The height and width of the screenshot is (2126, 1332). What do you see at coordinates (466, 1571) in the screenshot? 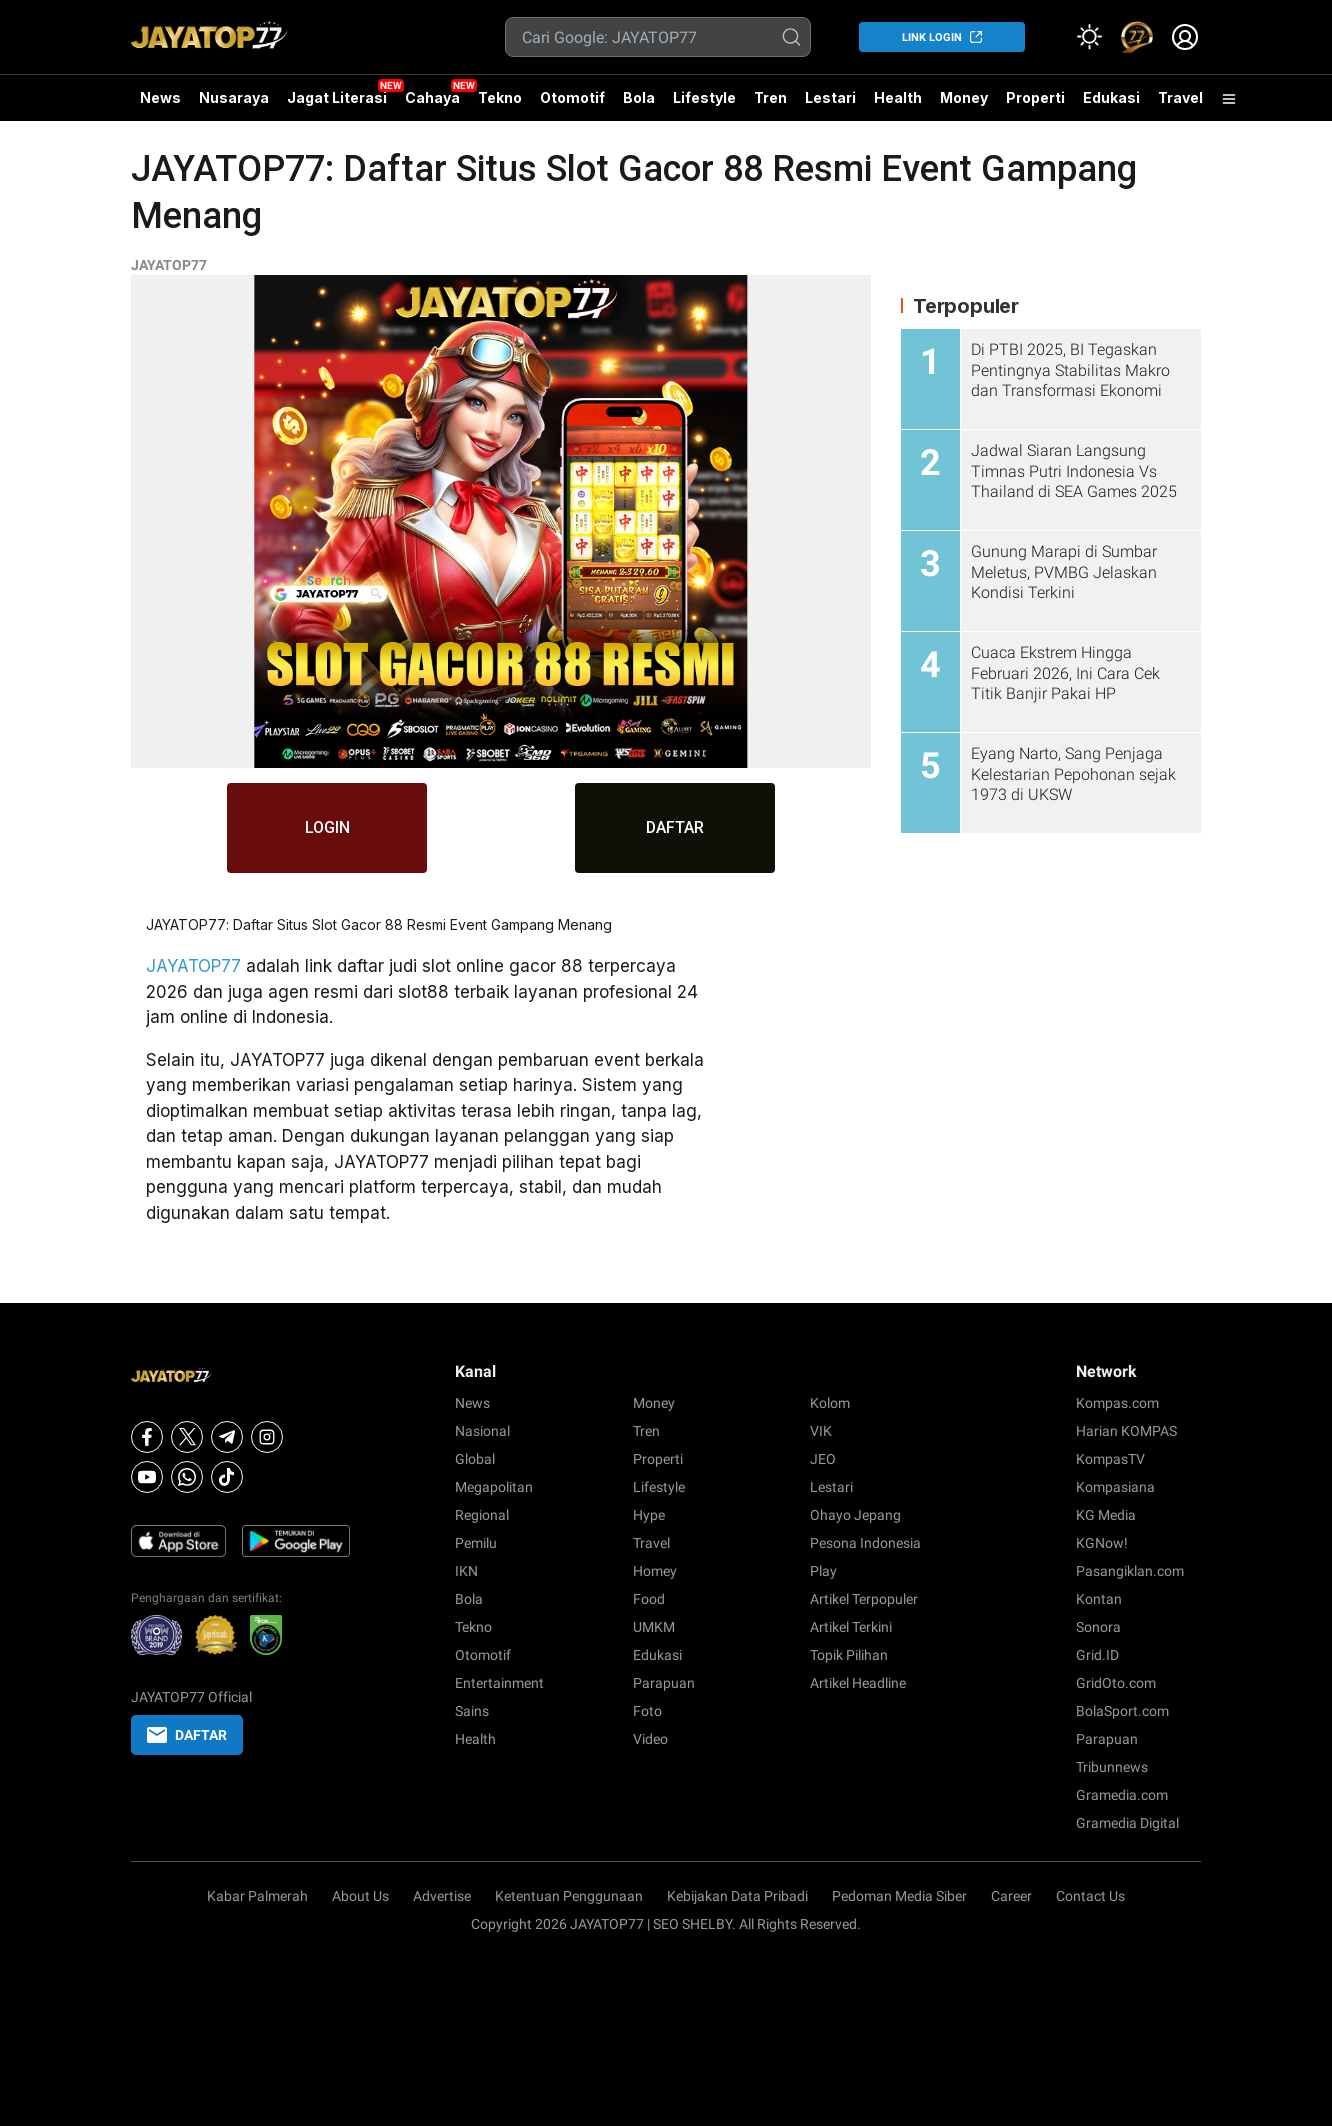
I see `IKN` at bounding box center [466, 1571].